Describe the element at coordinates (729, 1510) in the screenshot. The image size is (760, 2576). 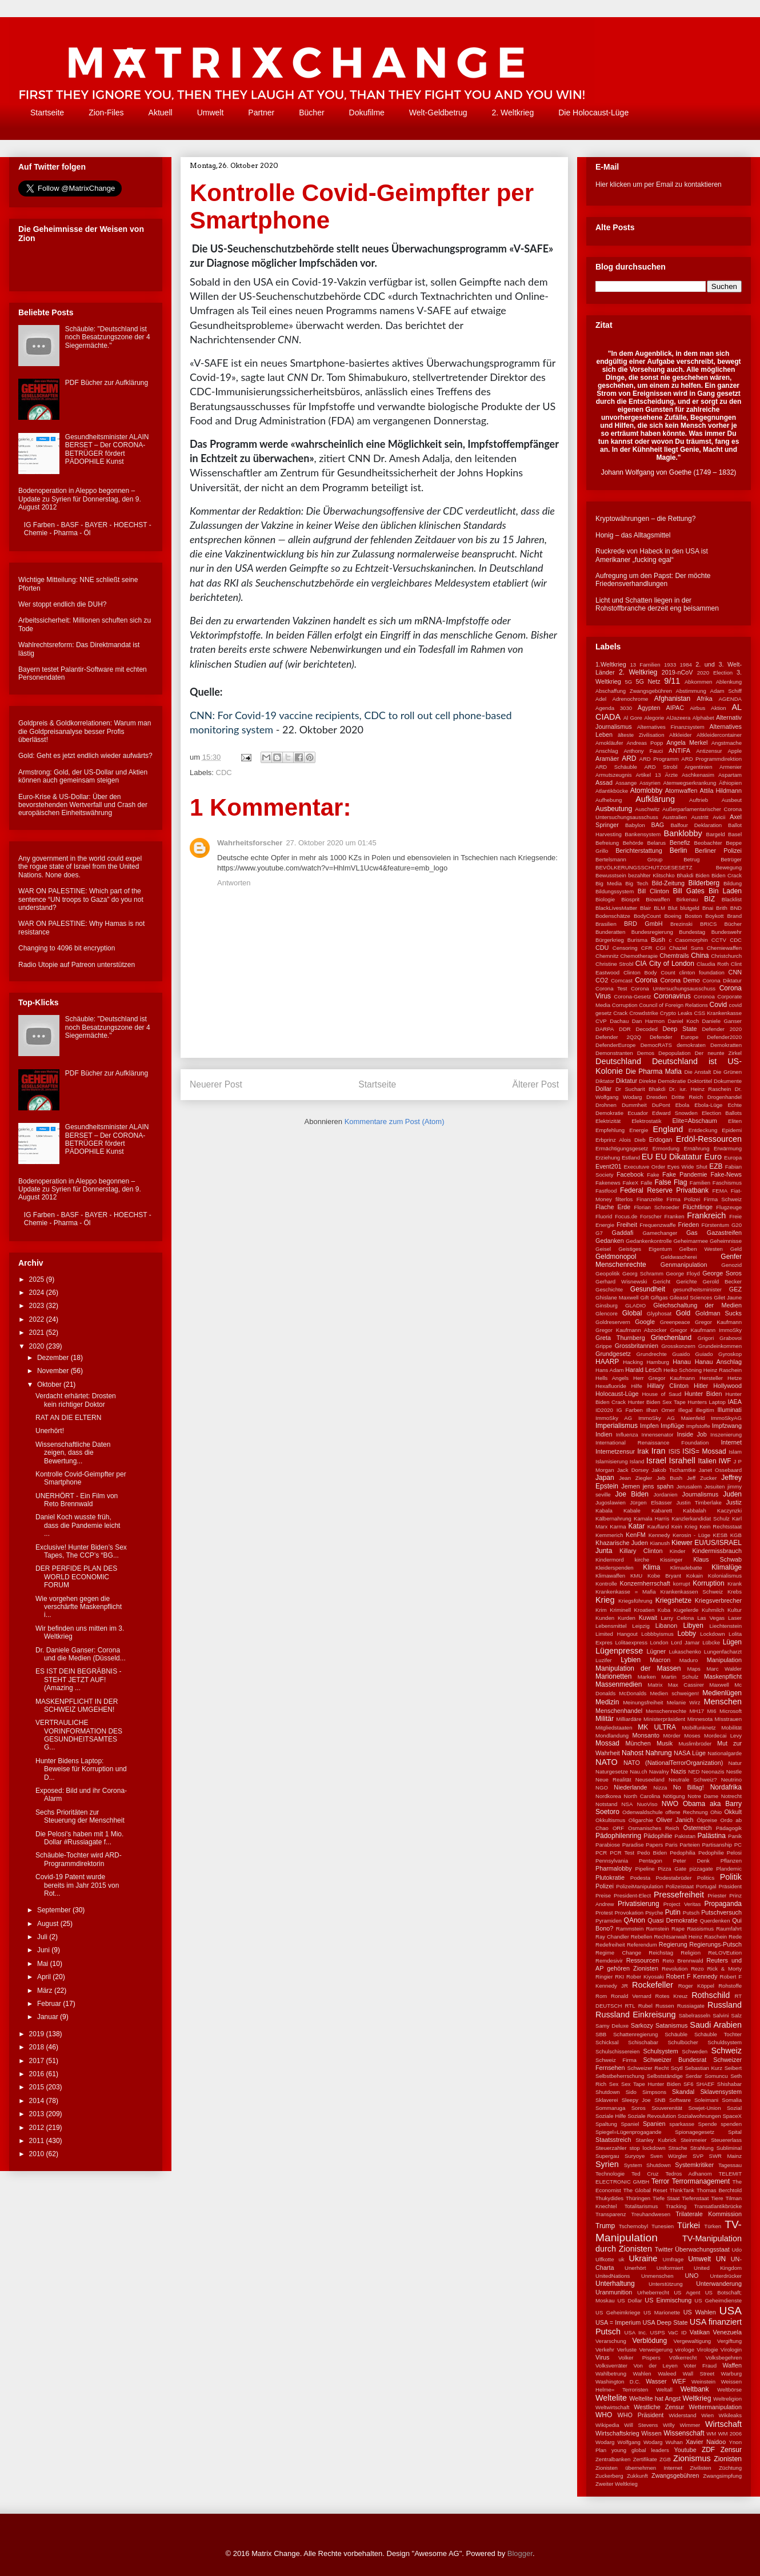
I see `Kaczynzki` at that location.